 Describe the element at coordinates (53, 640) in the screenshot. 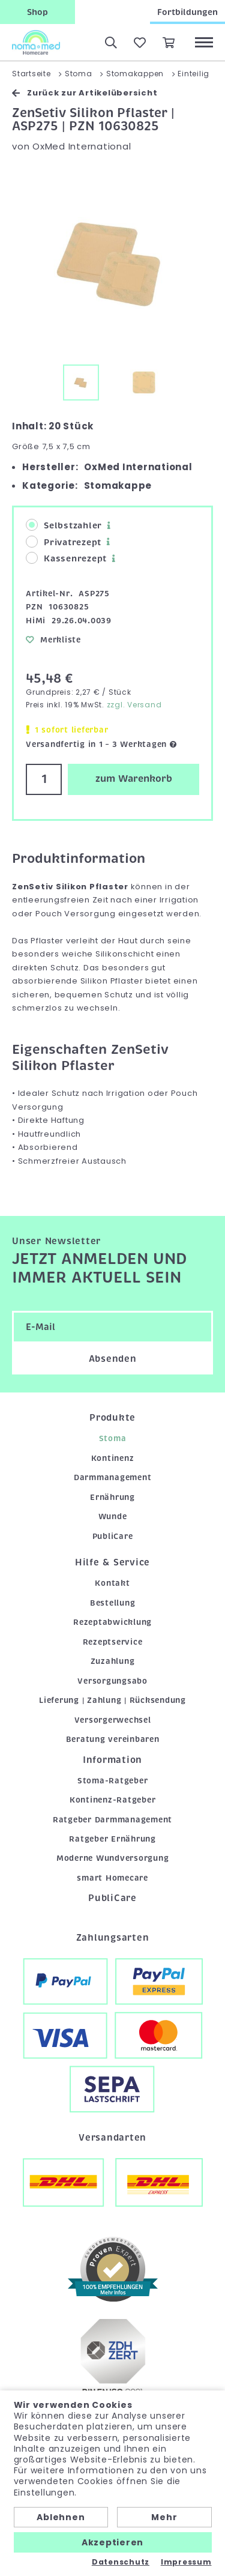

I see `Merkliste` at that location.